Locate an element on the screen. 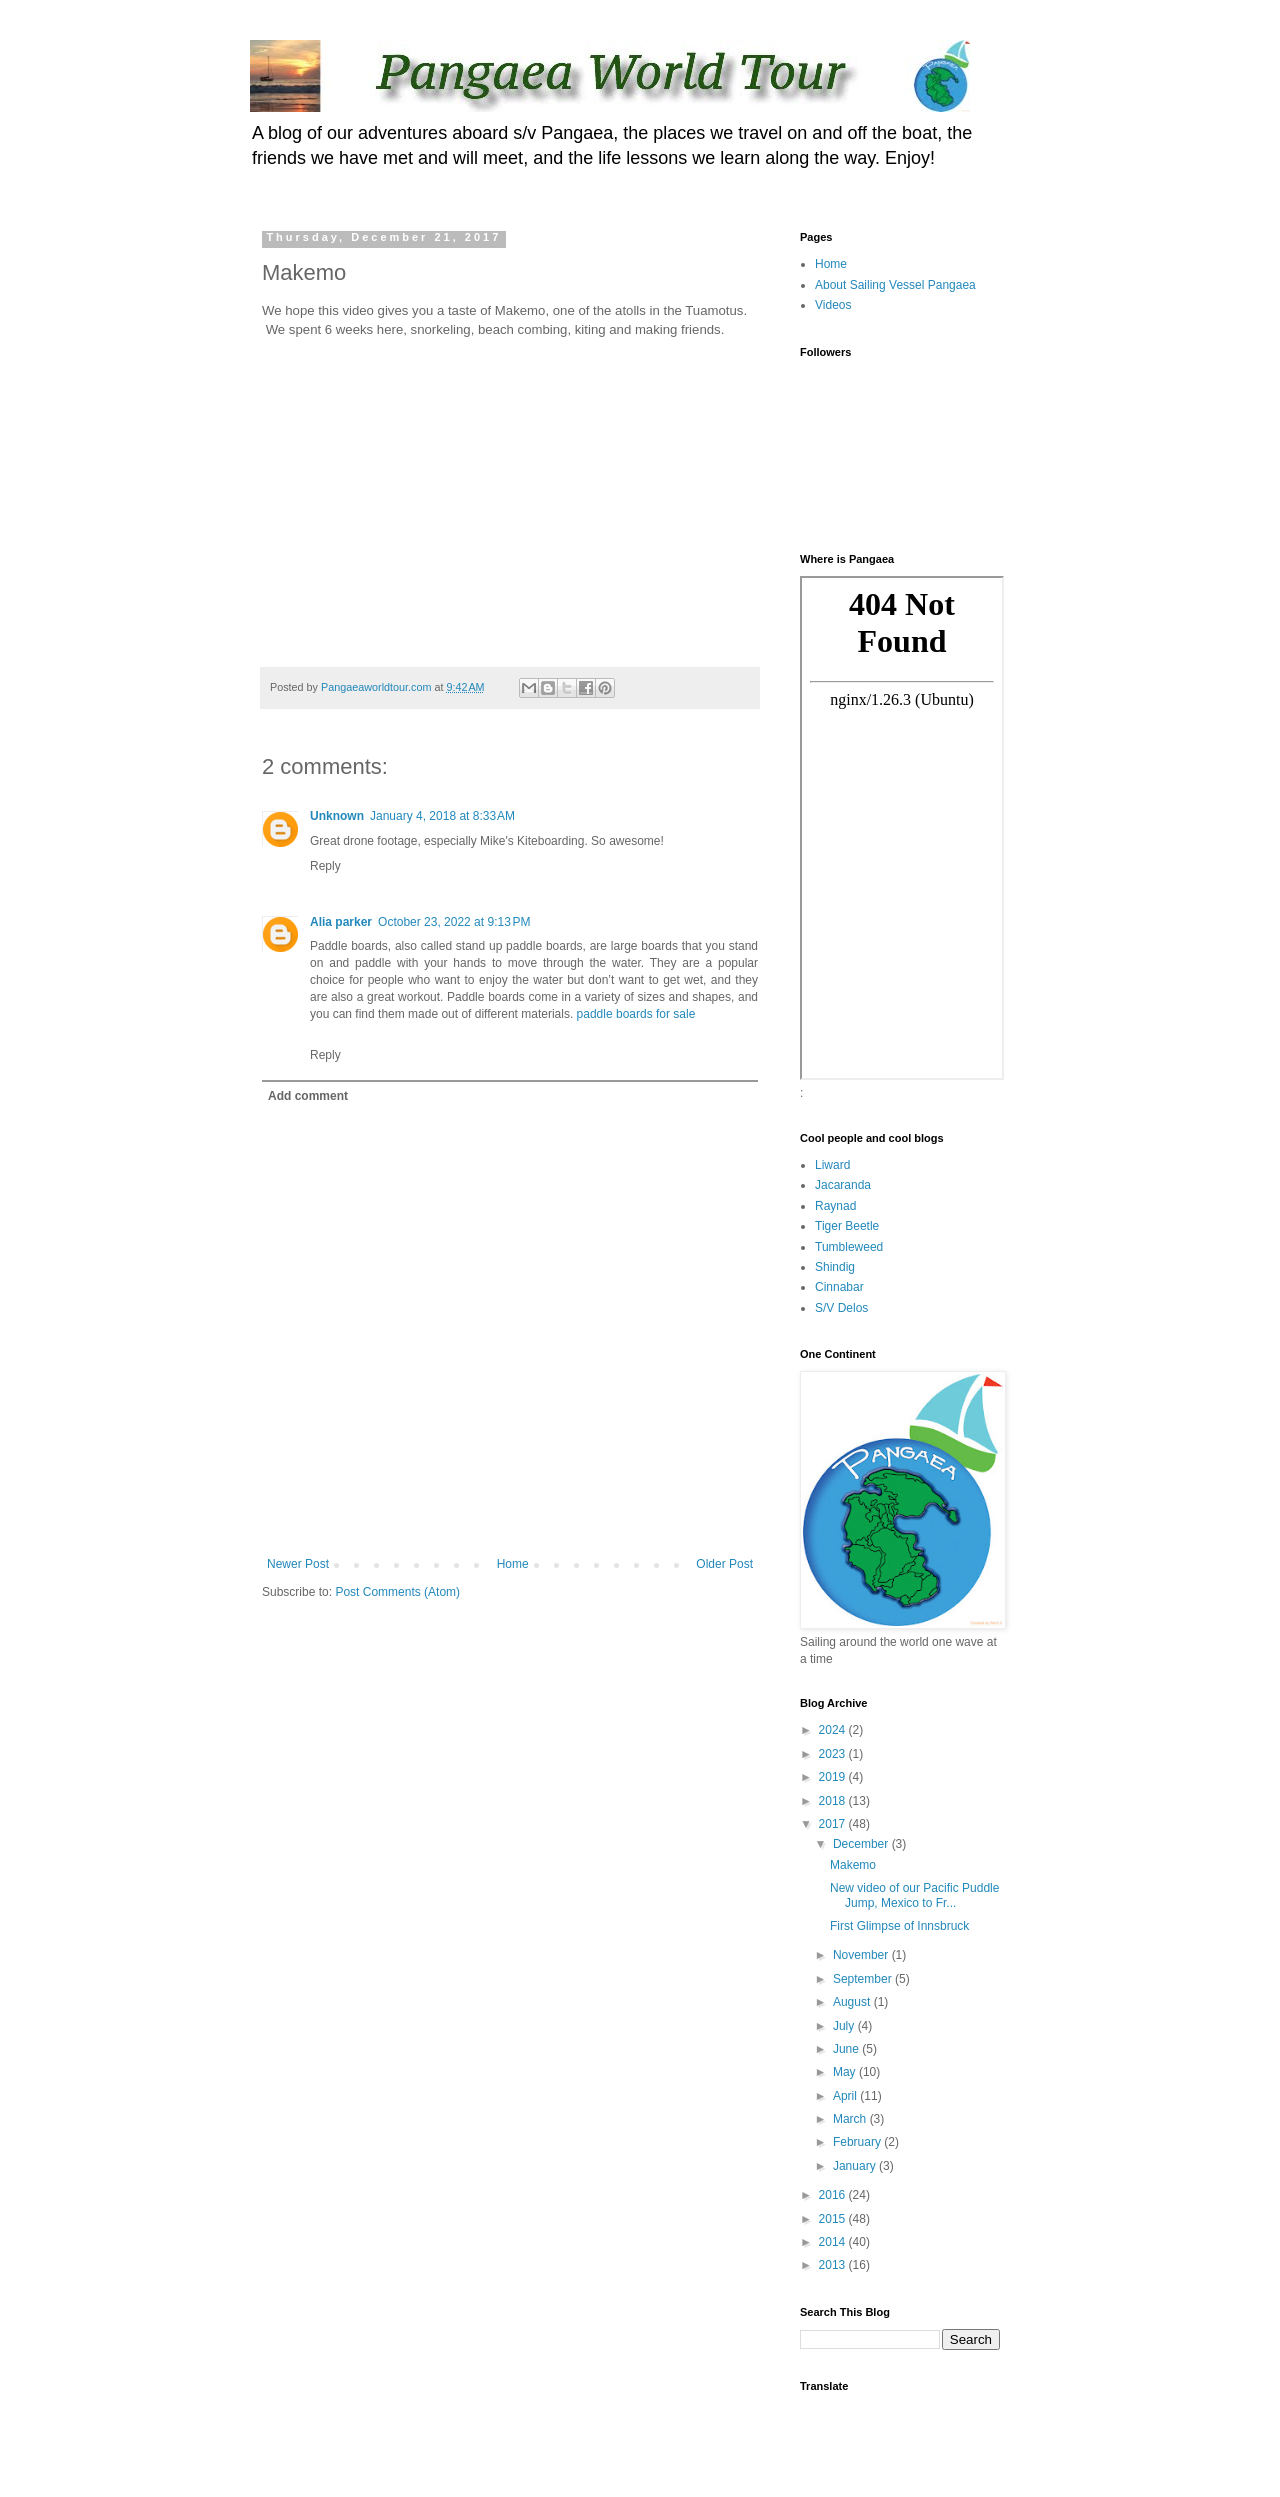 This screenshot has width=1280, height=2497. First Glimpse of Innsbruck is located at coordinates (899, 1926).